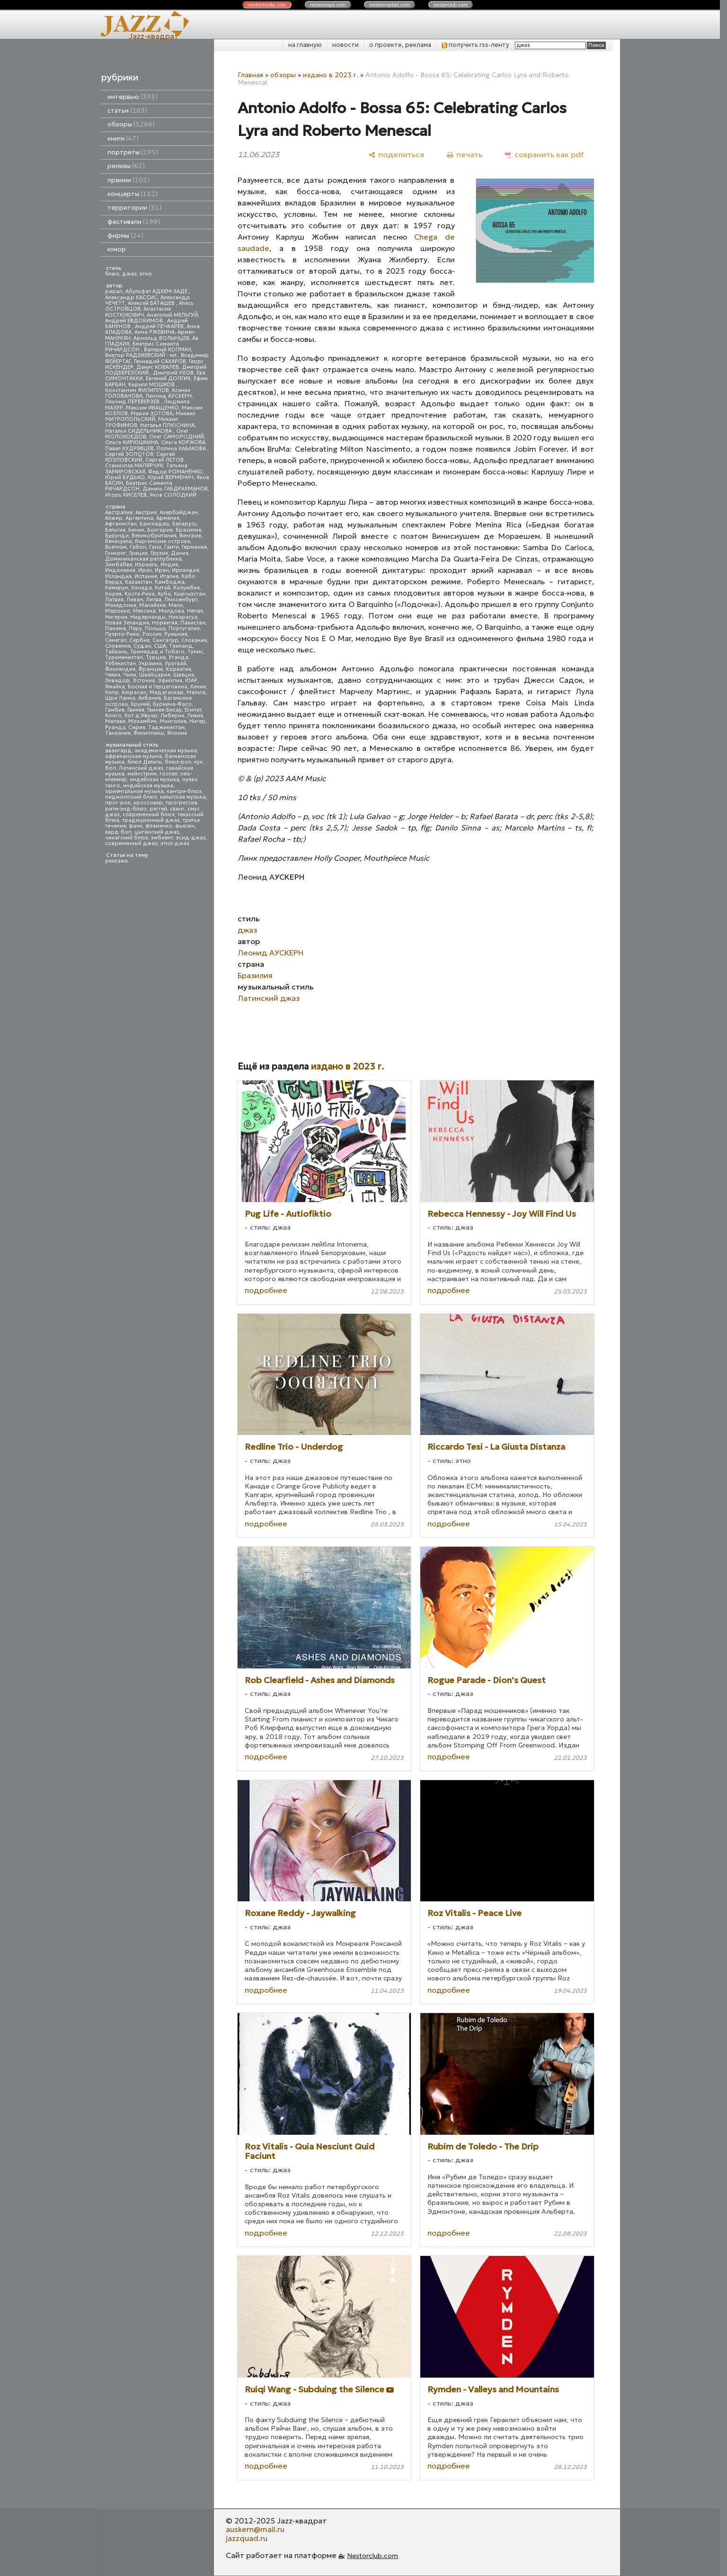 The width and height of the screenshot is (727, 2576). What do you see at coordinates (162, 570) in the screenshot?
I see `Иран` at bounding box center [162, 570].